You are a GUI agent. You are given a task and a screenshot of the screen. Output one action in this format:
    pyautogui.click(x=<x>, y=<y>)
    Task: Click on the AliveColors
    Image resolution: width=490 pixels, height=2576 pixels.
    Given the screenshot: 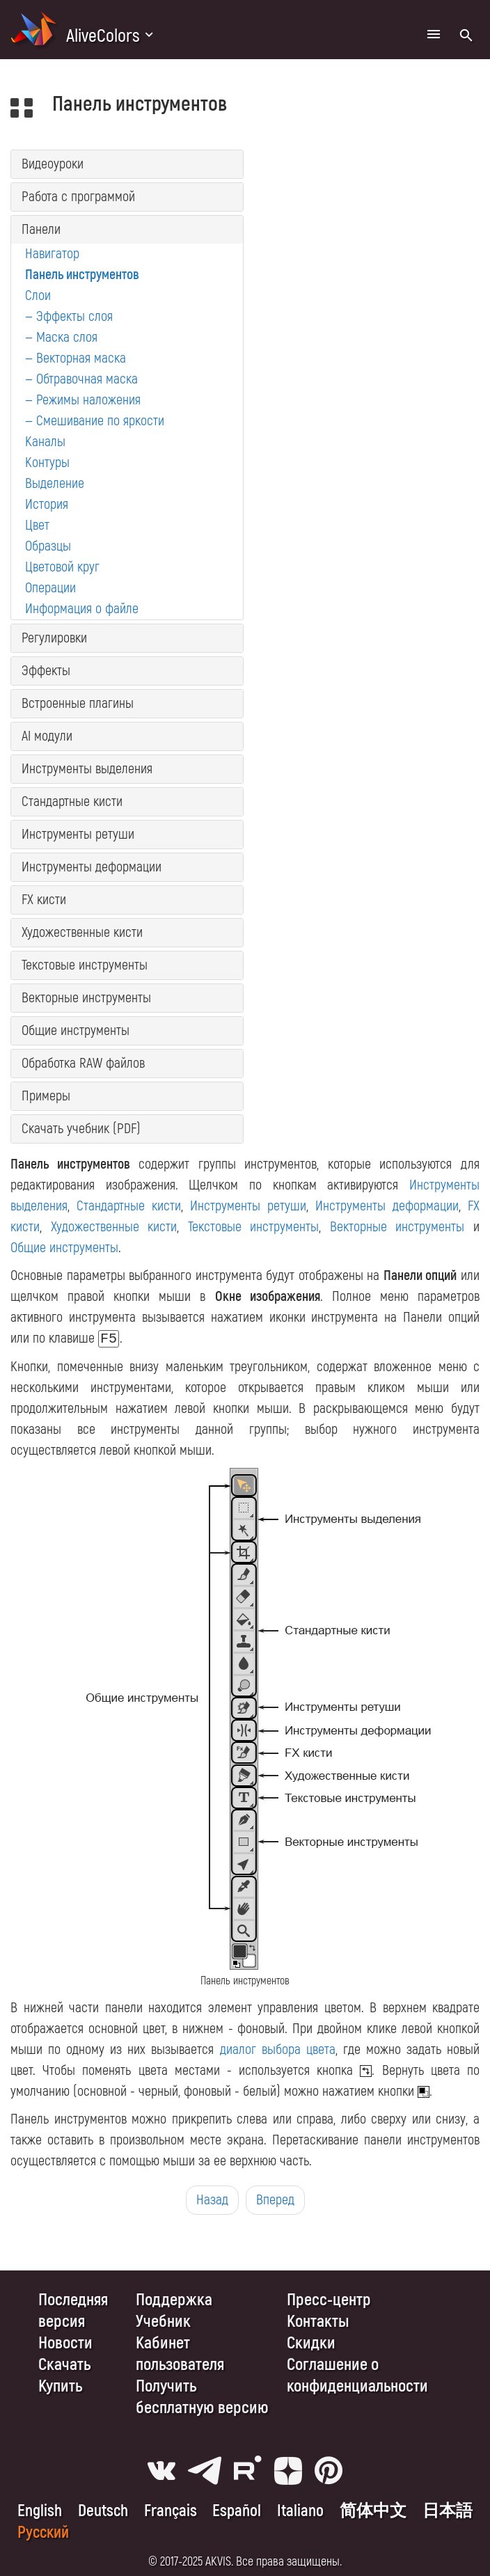 What is the action you would take?
    pyautogui.click(x=103, y=36)
    